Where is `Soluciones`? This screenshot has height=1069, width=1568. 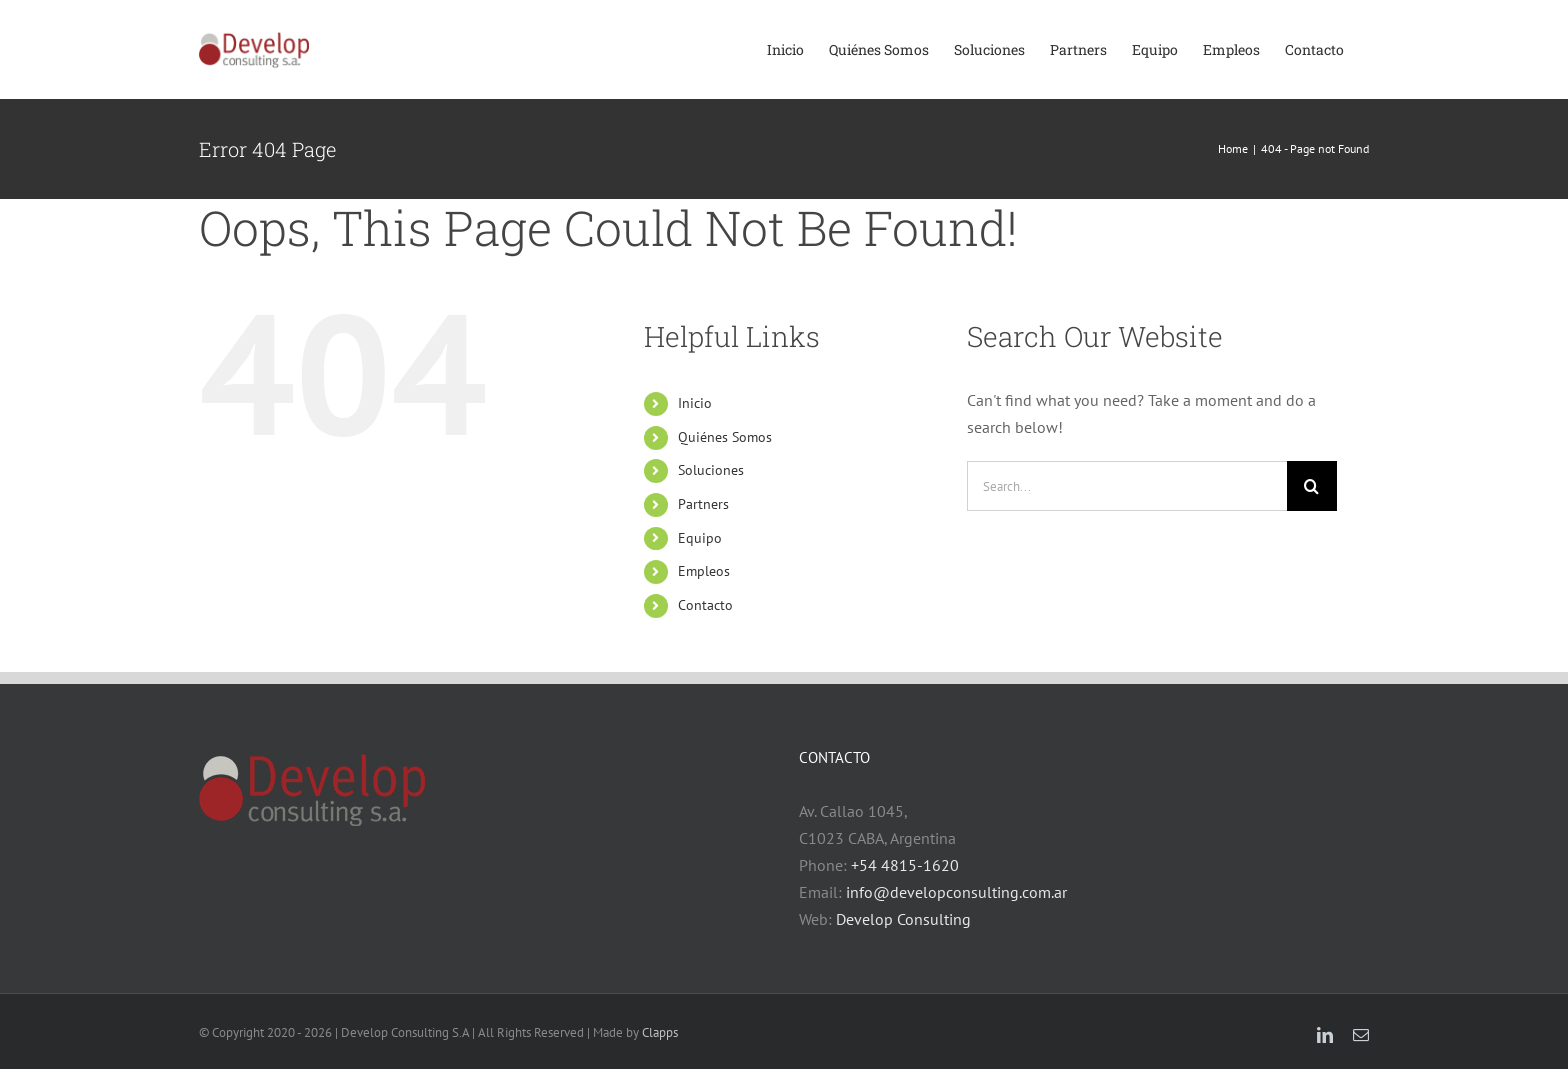 Soluciones is located at coordinates (711, 470).